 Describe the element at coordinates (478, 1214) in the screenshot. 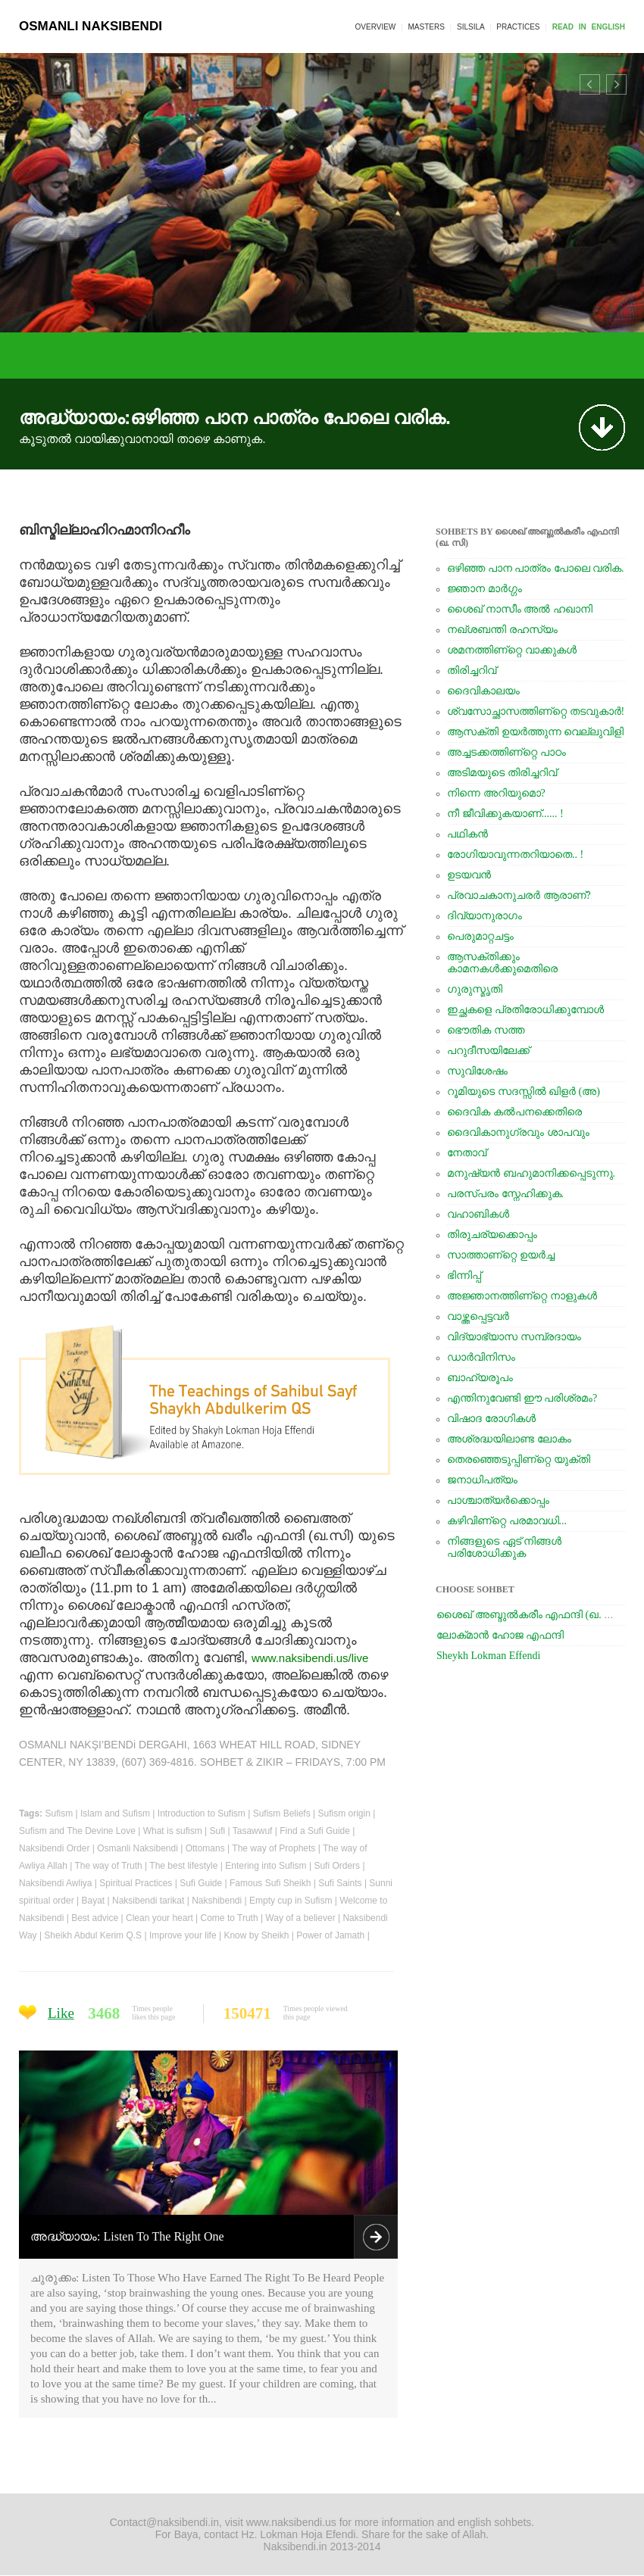

I see `വഹാബികള്‍` at that location.